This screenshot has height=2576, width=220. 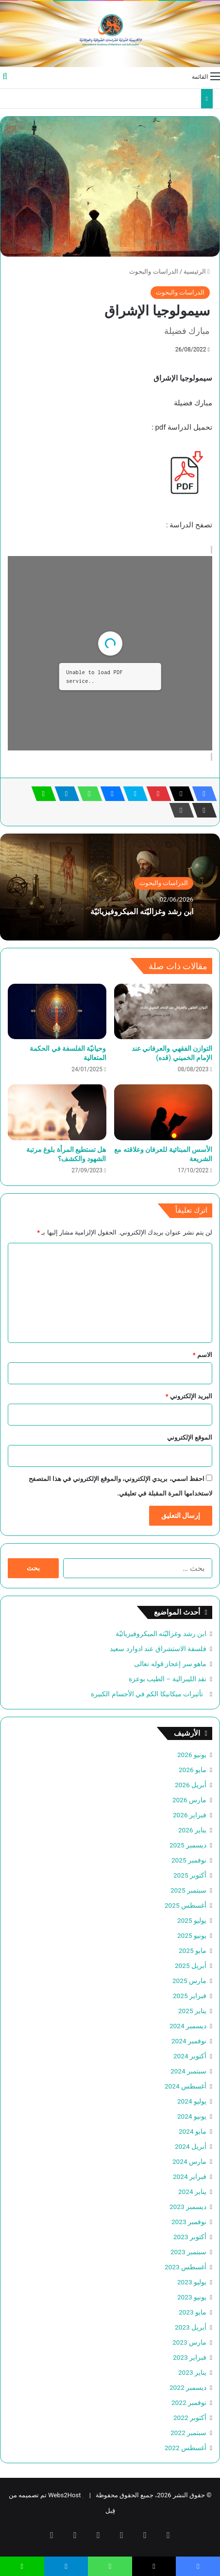 What do you see at coordinates (188, 2402) in the screenshot?
I see `نوفمبر 2022` at bounding box center [188, 2402].